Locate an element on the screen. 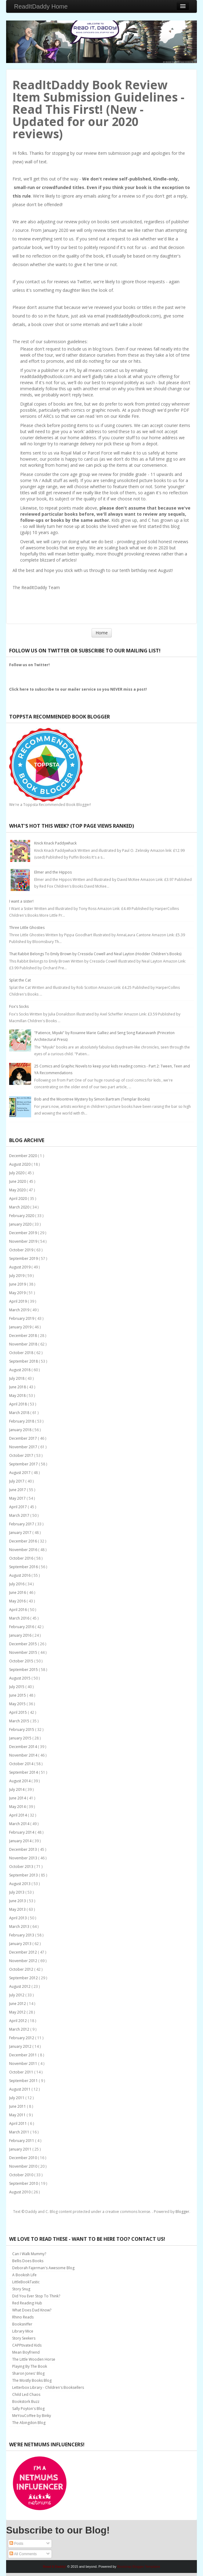  A Bookish Life is located at coordinates (24, 2274).